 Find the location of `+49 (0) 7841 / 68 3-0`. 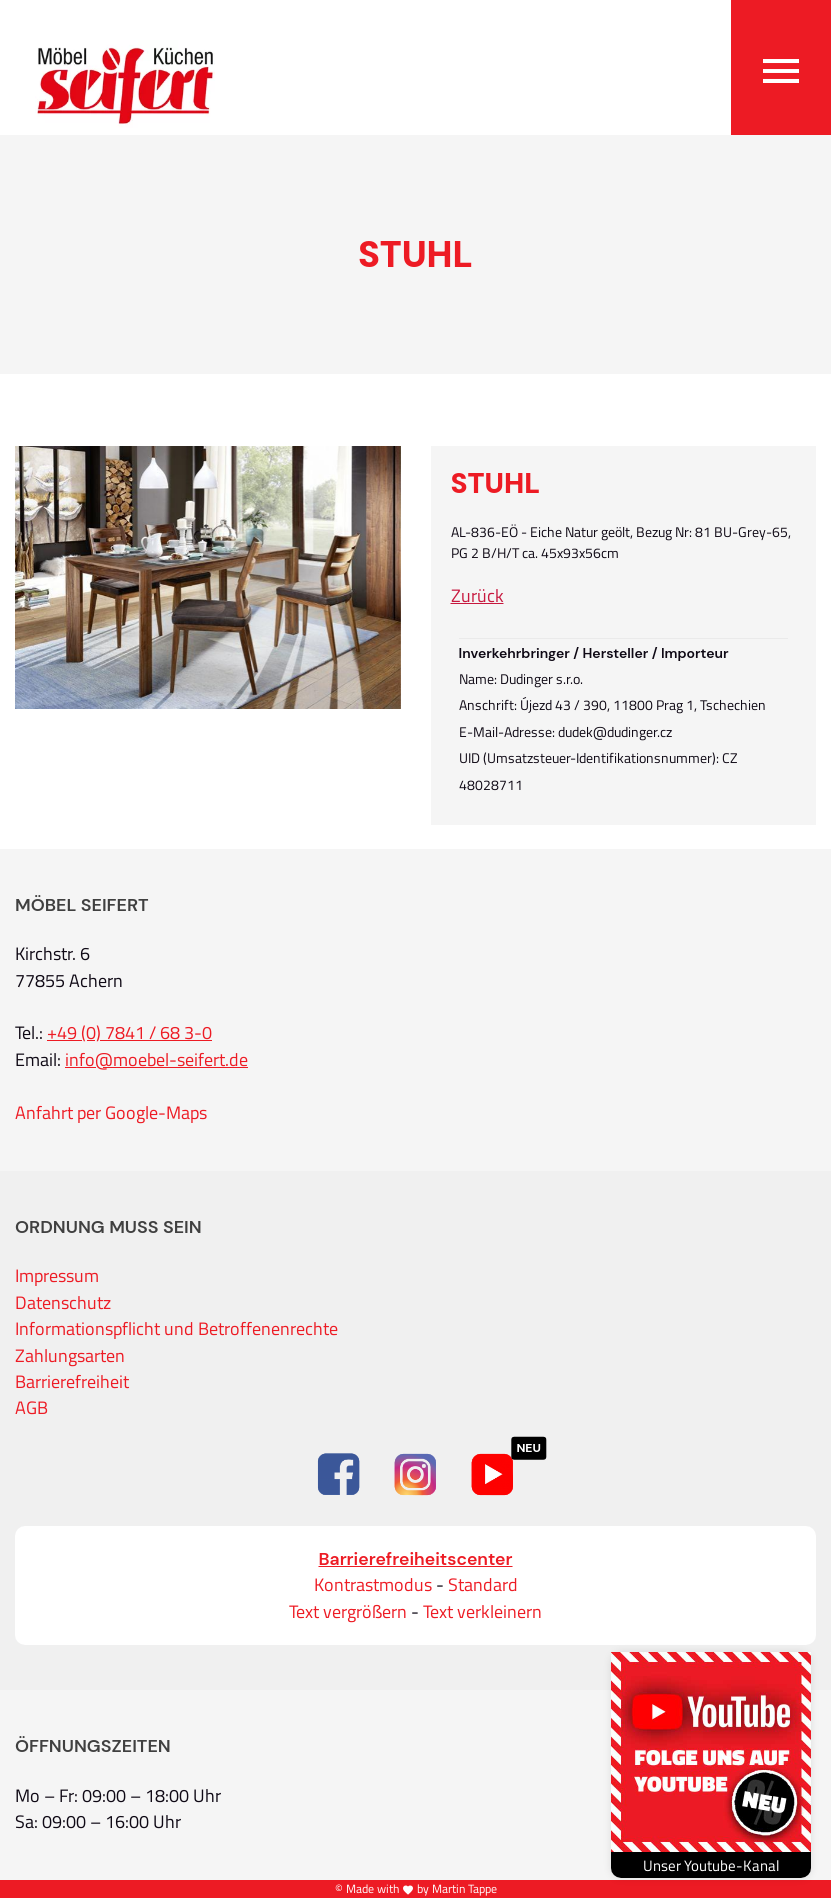

+49 (0) 7841 / 68 3-0 is located at coordinates (129, 1033).